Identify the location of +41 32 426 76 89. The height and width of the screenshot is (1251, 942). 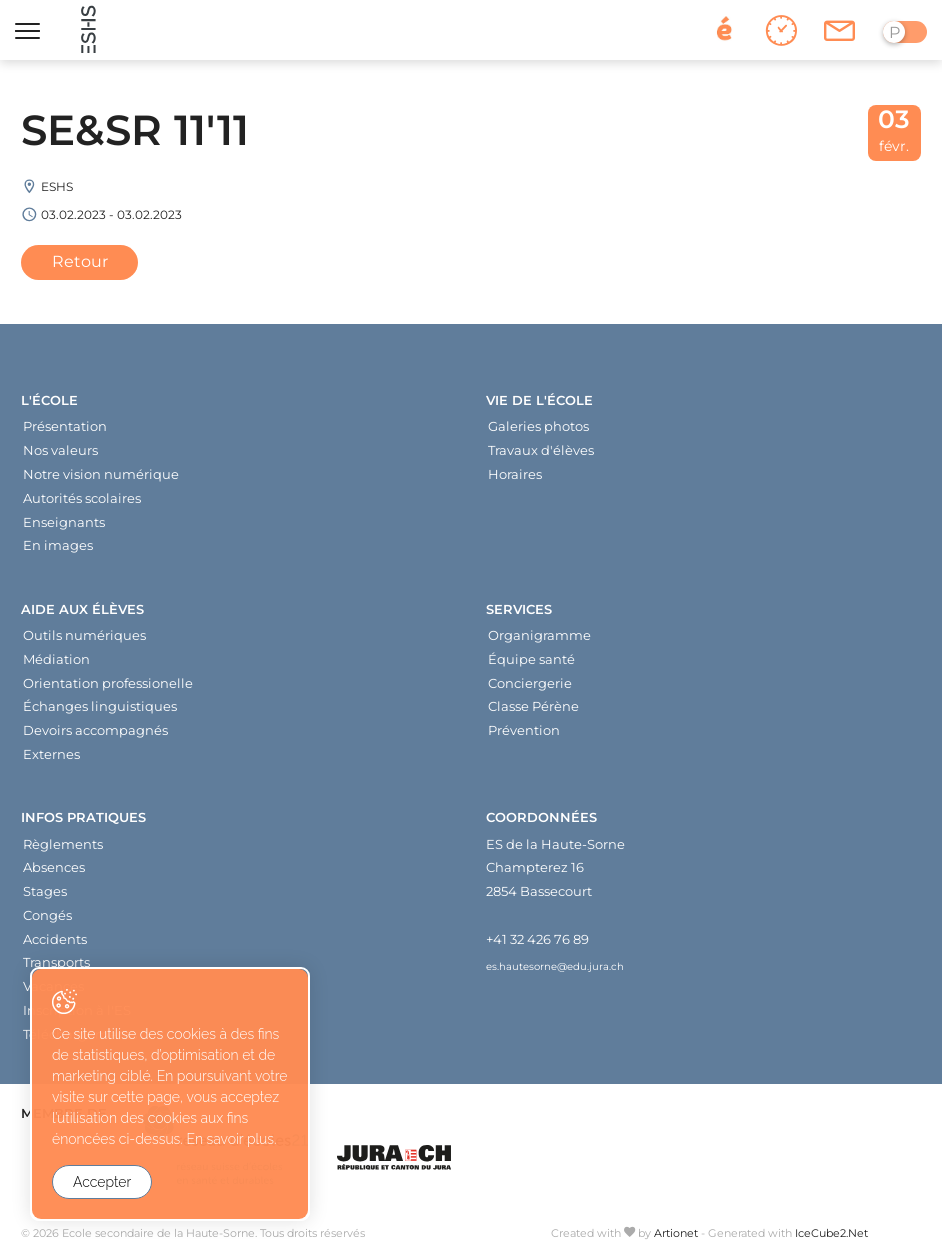
(537, 939).